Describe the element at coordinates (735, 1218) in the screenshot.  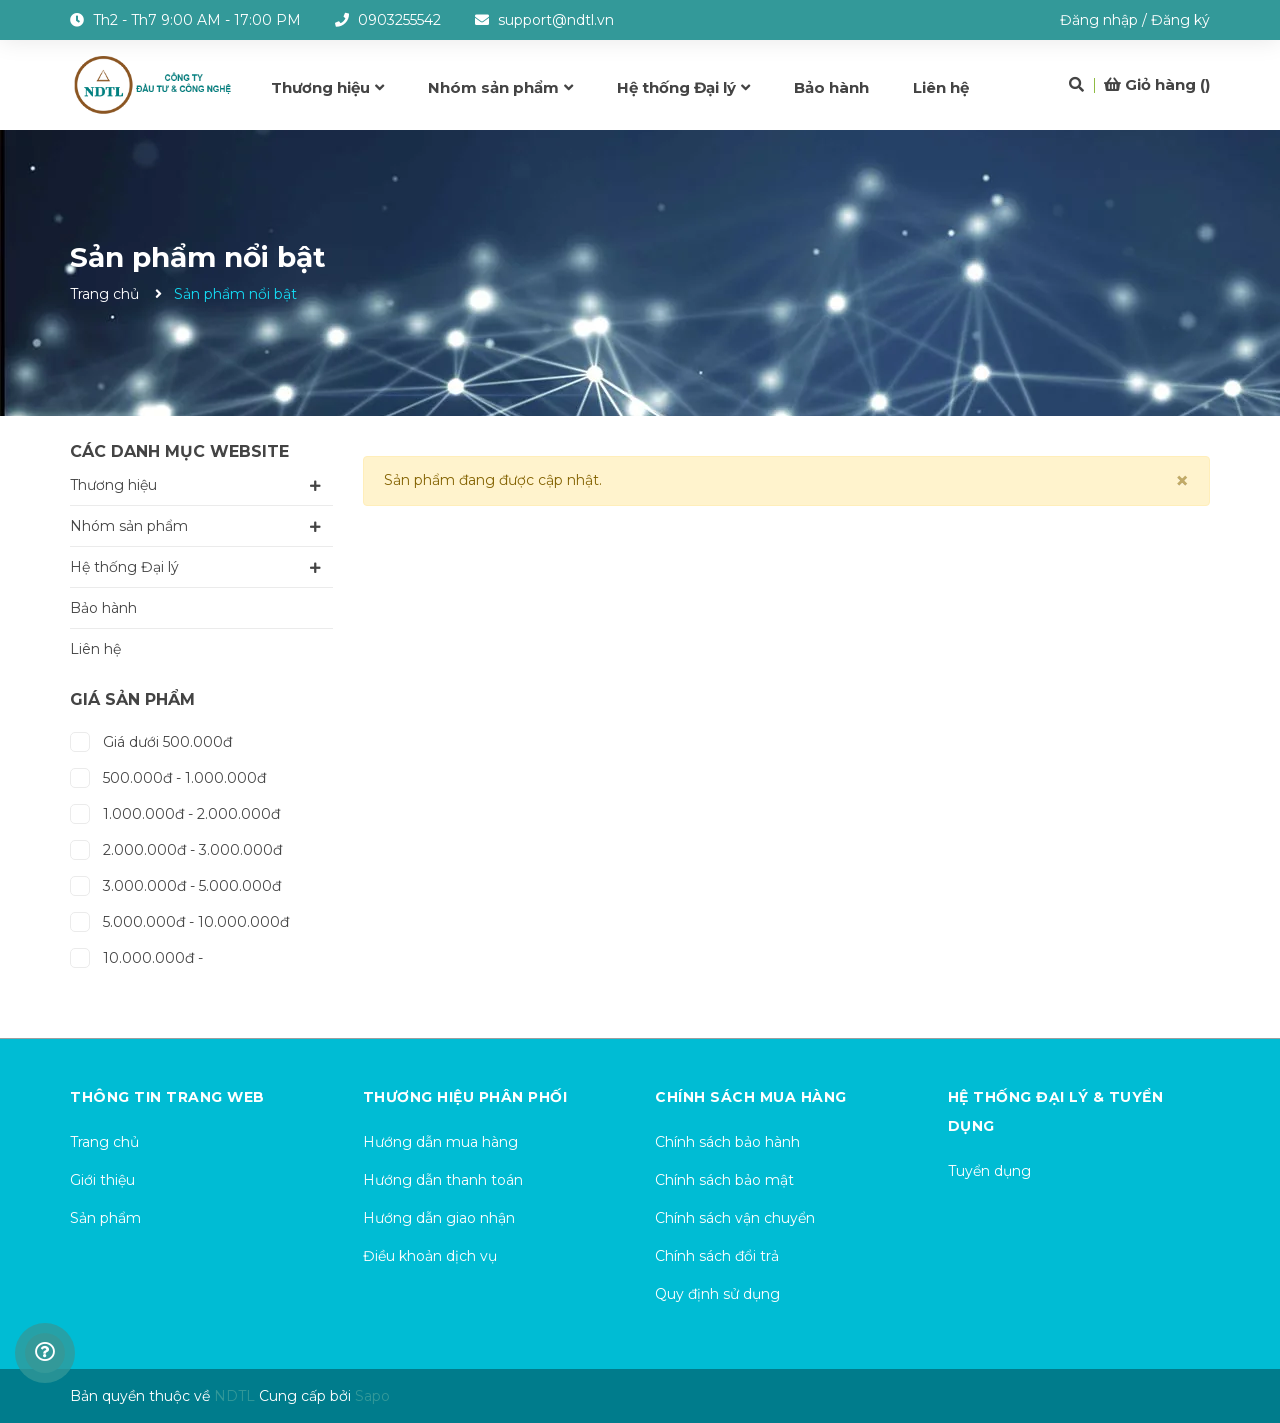
I see `Chính sách vận chuyển` at that location.